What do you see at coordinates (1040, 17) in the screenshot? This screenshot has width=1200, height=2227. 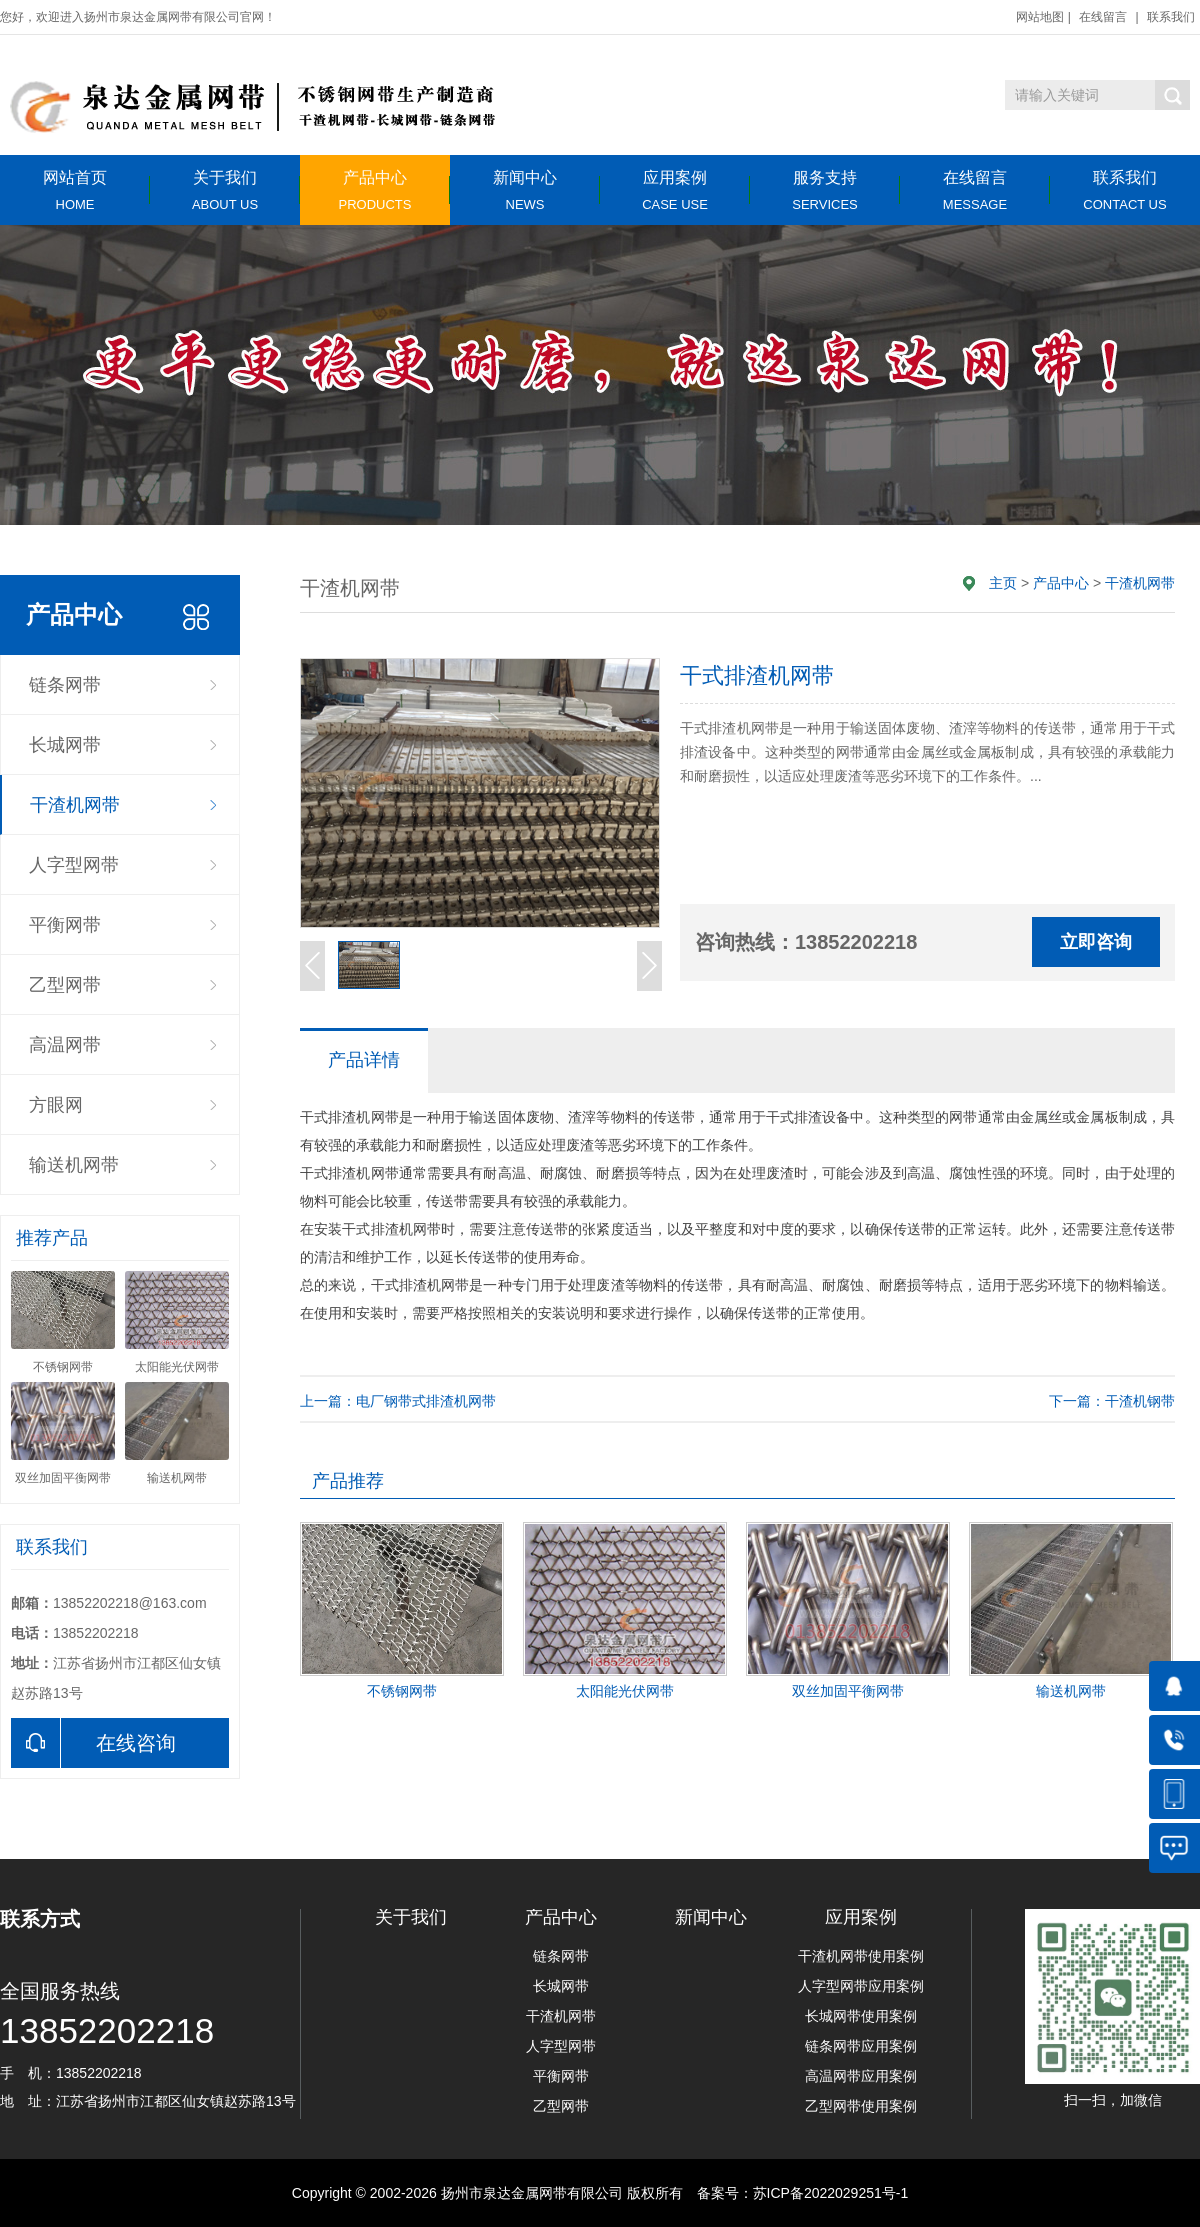 I see `网站地图` at bounding box center [1040, 17].